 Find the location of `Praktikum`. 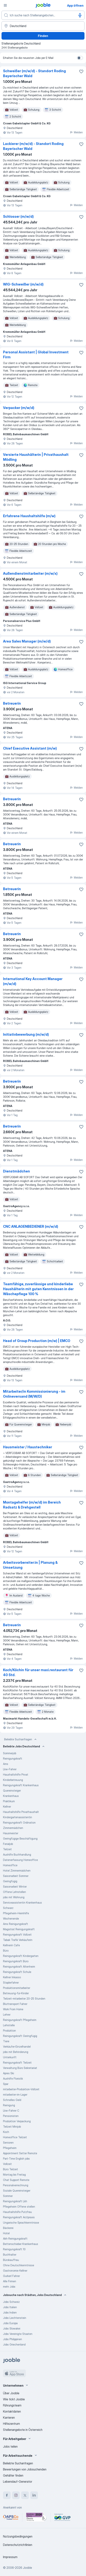

Praktikum is located at coordinates (9, 1801).